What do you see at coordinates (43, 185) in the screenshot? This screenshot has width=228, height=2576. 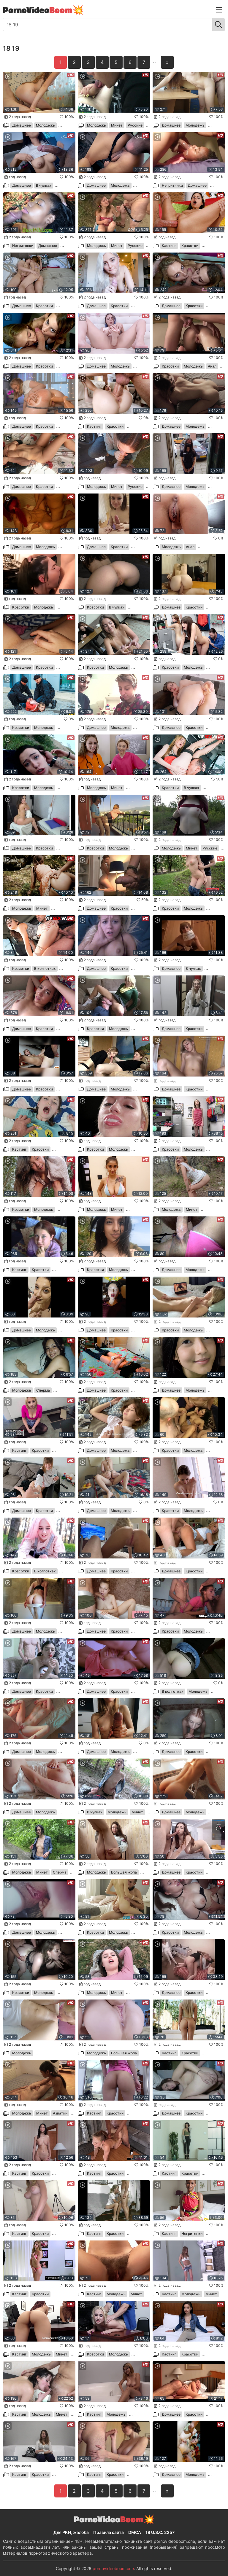 I see `В чулках` at bounding box center [43, 185].